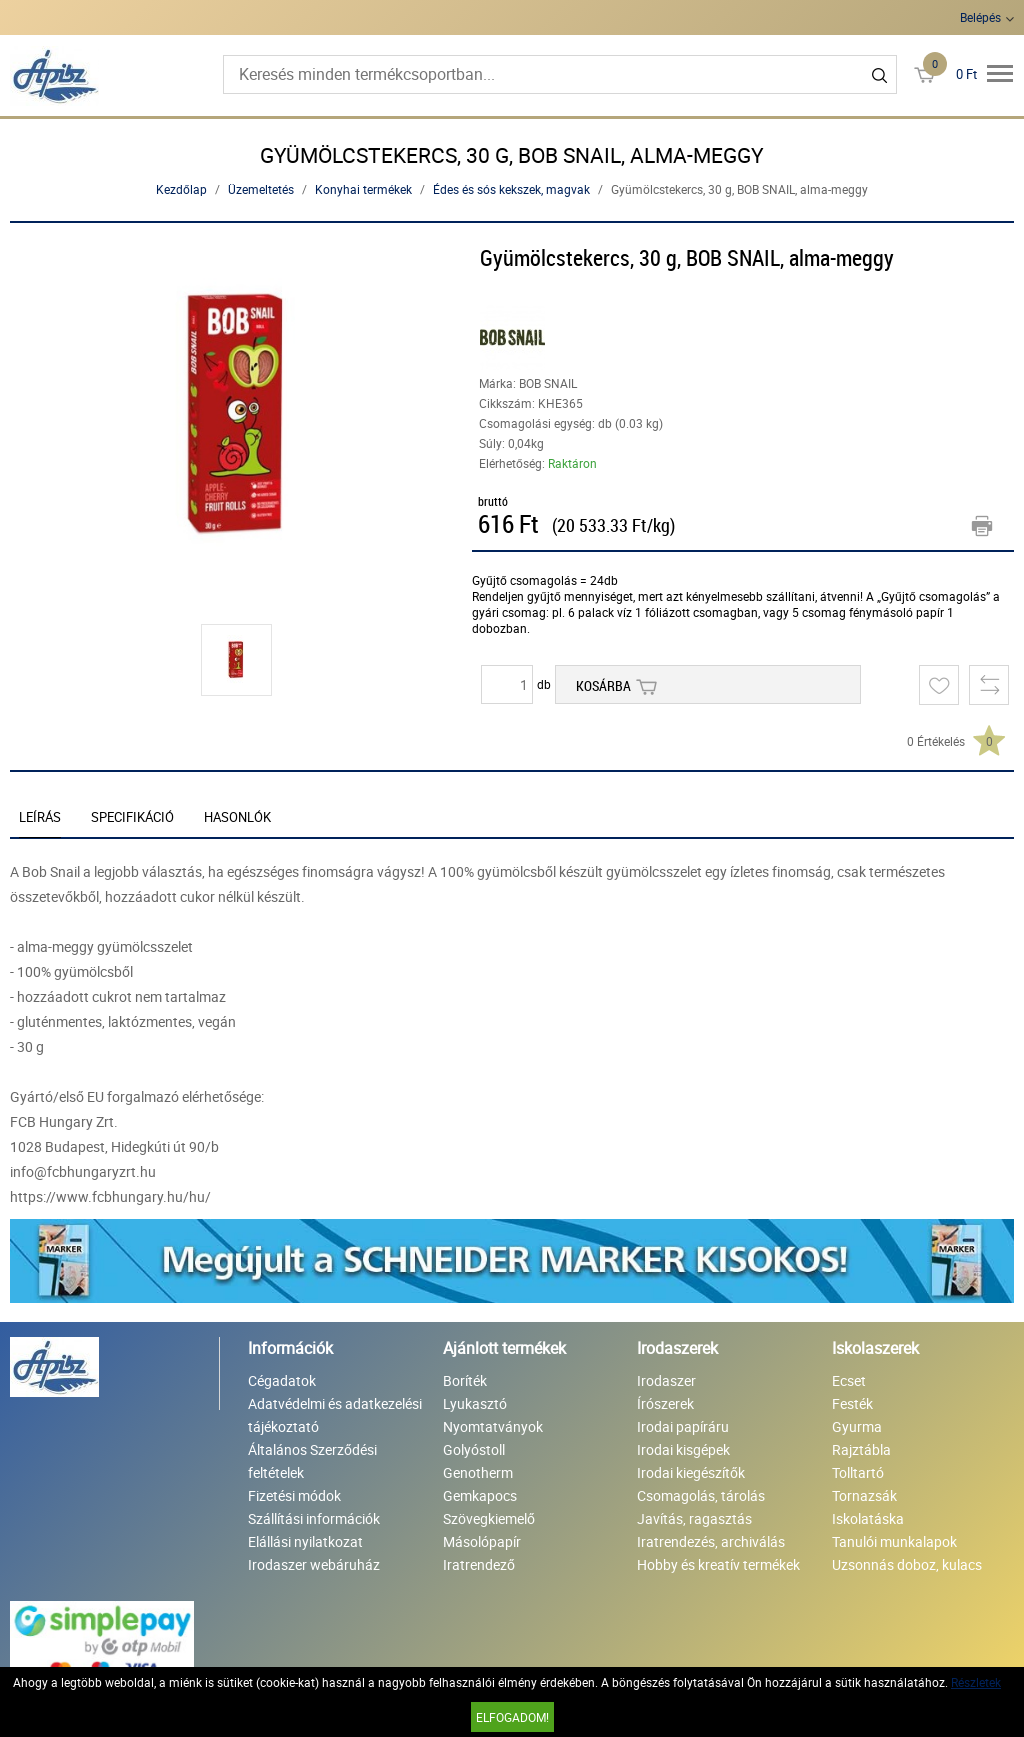  Describe the element at coordinates (852, 1403) in the screenshot. I see `Festék` at that location.